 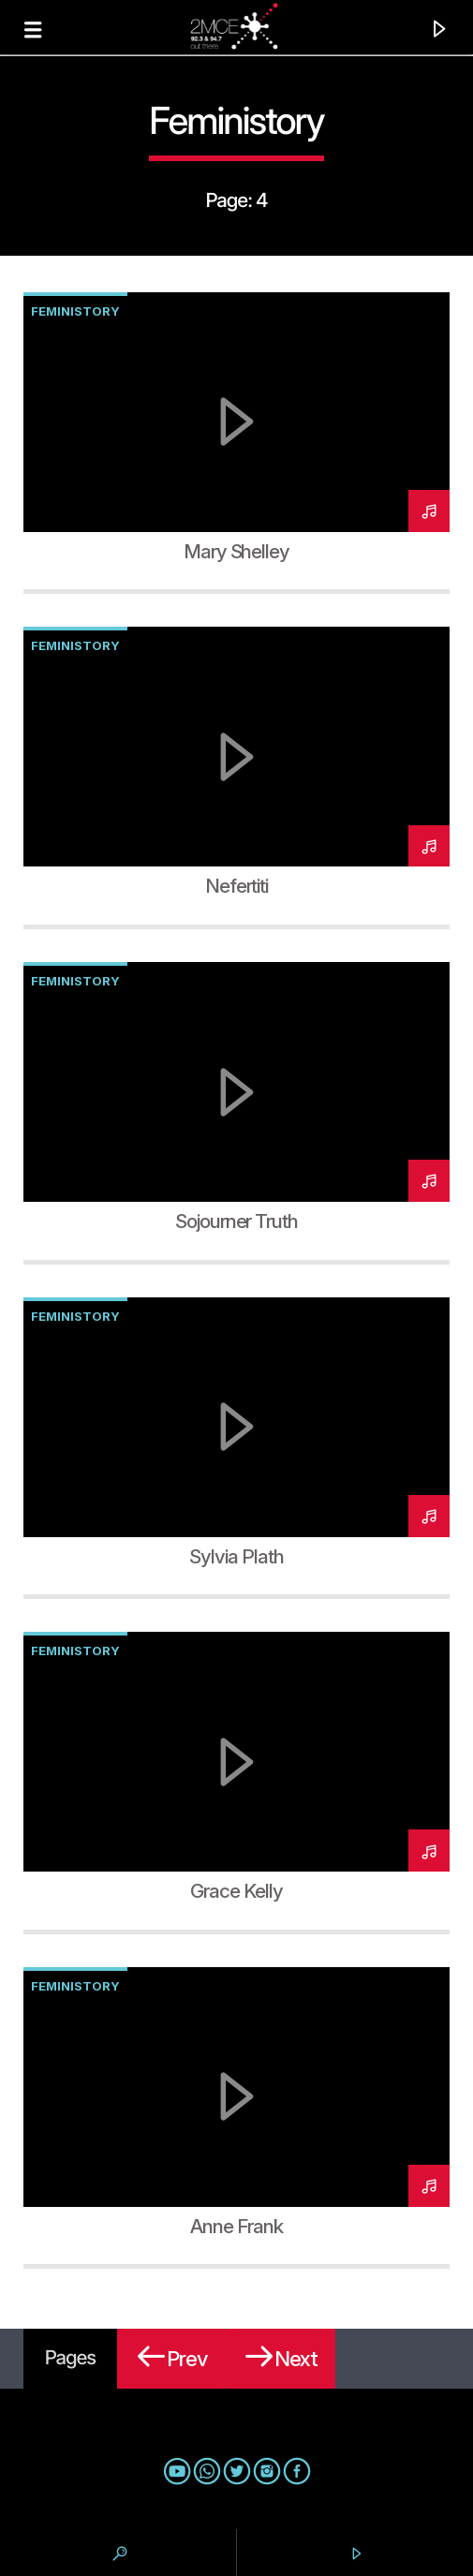 What do you see at coordinates (75, 310) in the screenshot?
I see `Feministory` at bounding box center [75, 310].